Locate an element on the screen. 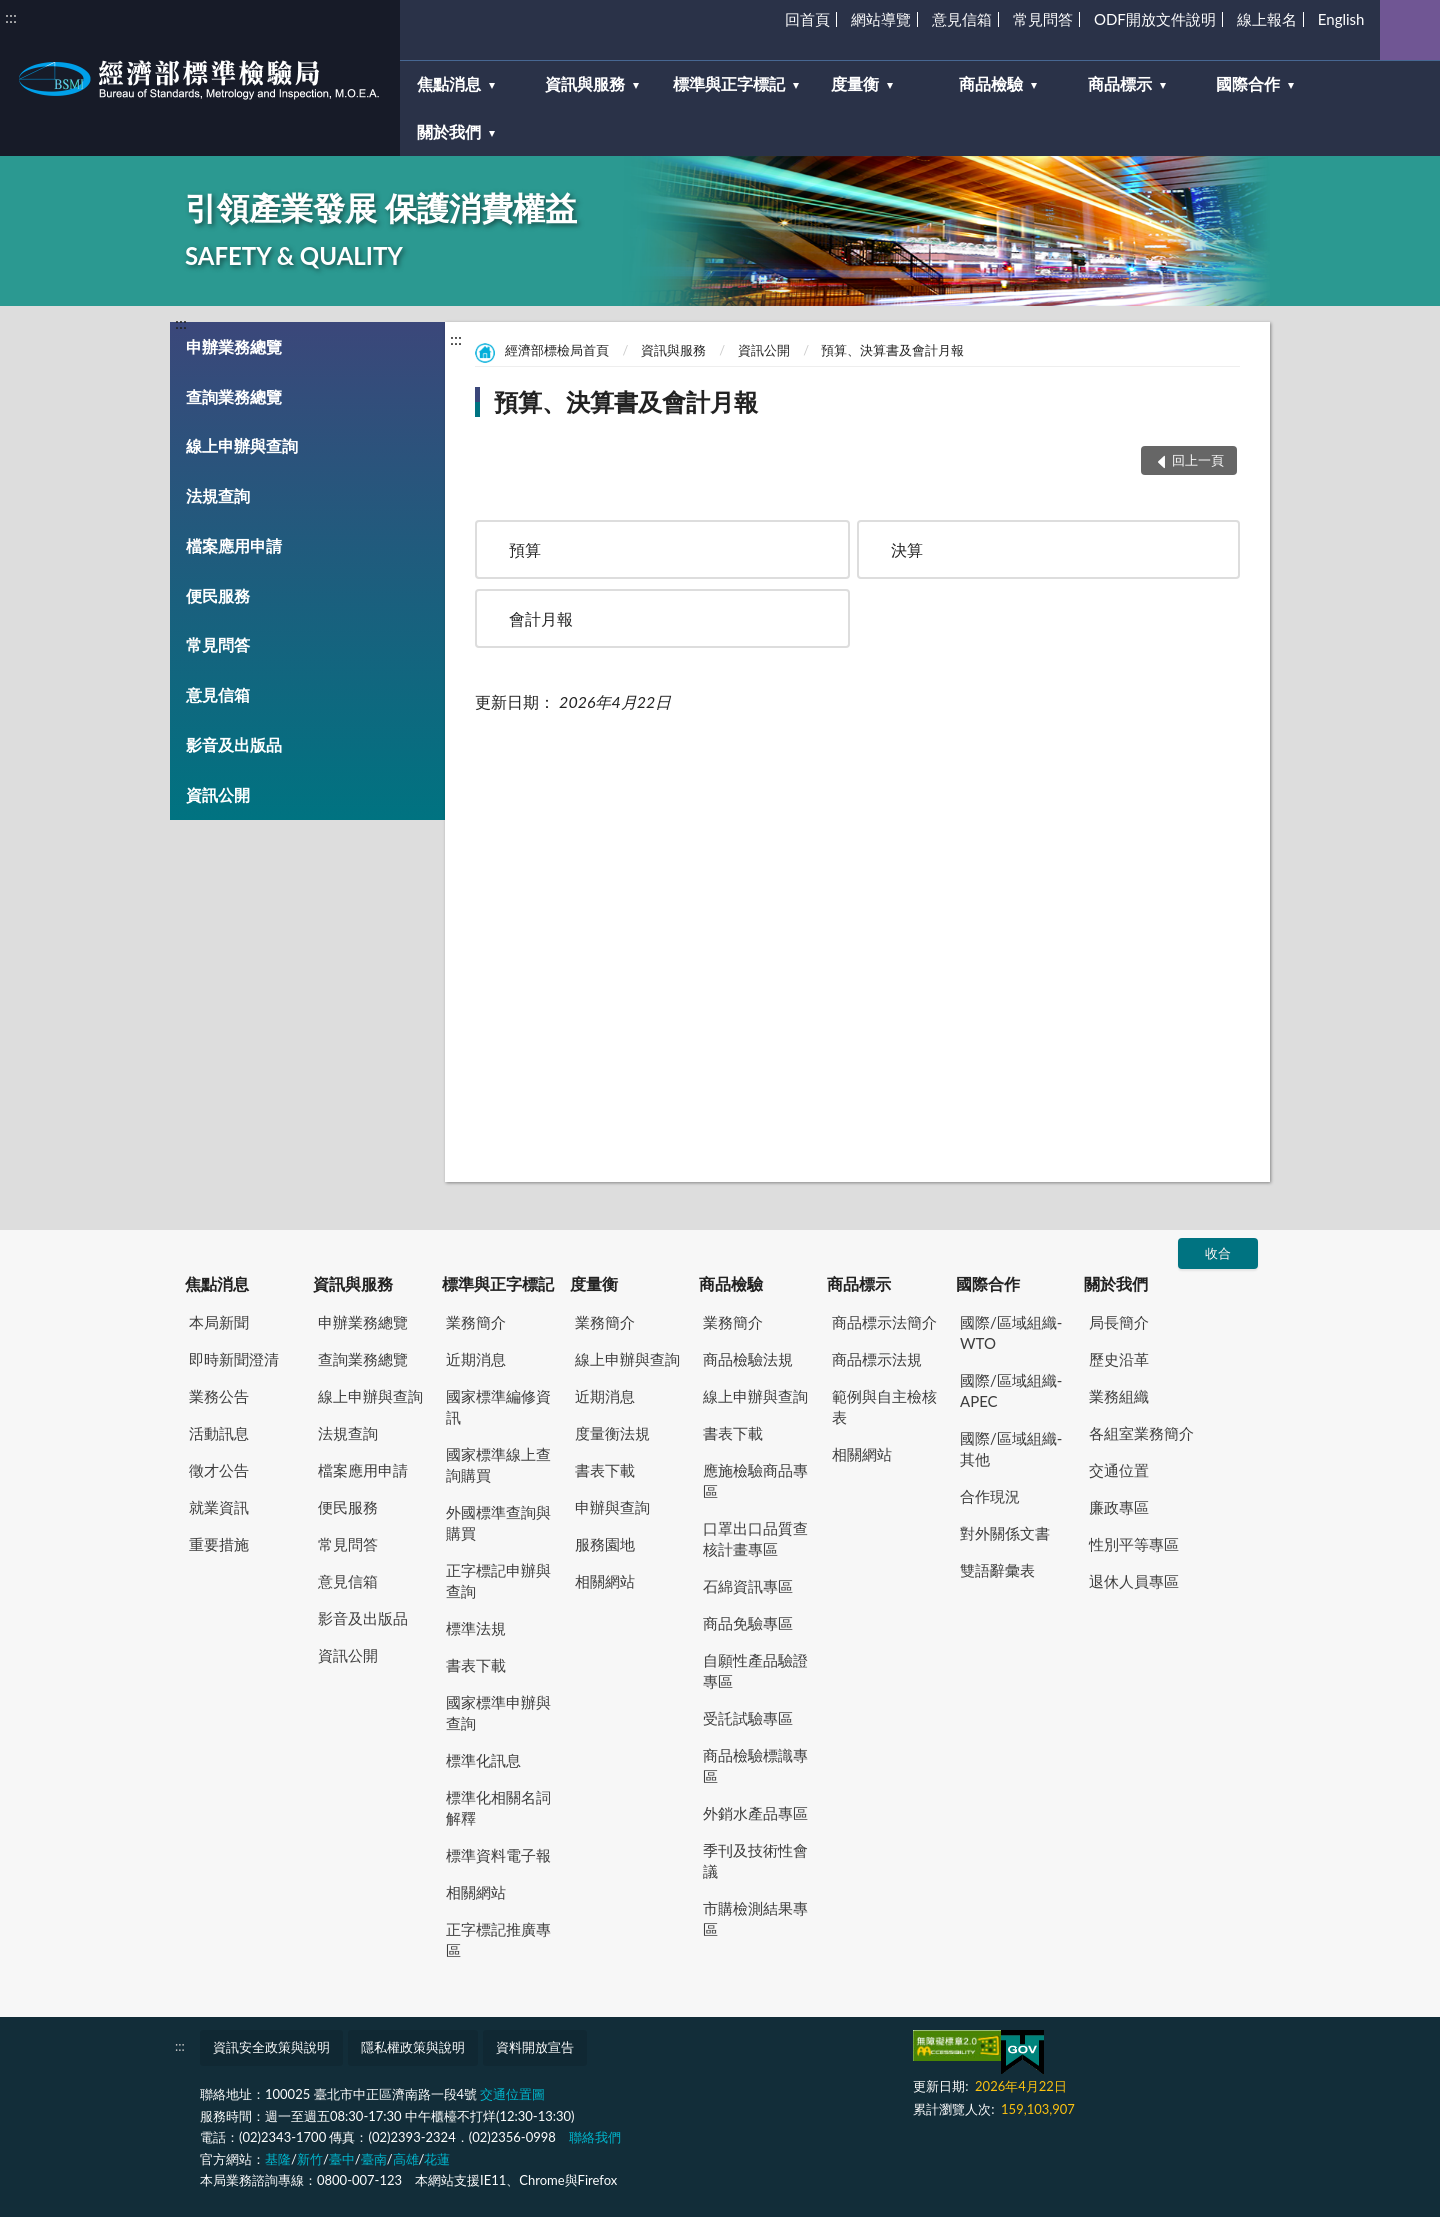  檔案應用申請 is located at coordinates (234, 545).